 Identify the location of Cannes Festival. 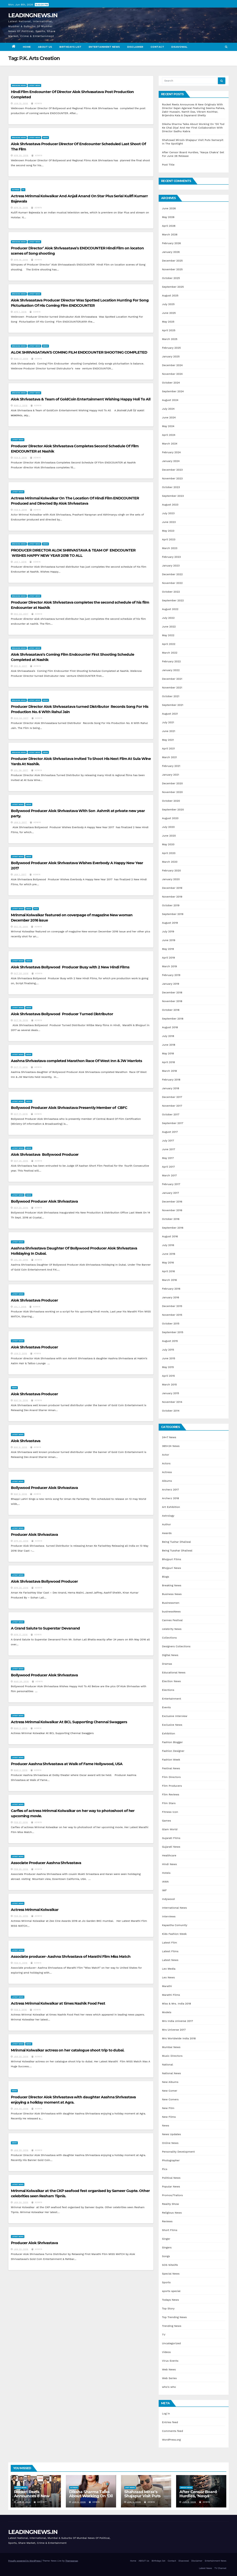
(172, 1620).